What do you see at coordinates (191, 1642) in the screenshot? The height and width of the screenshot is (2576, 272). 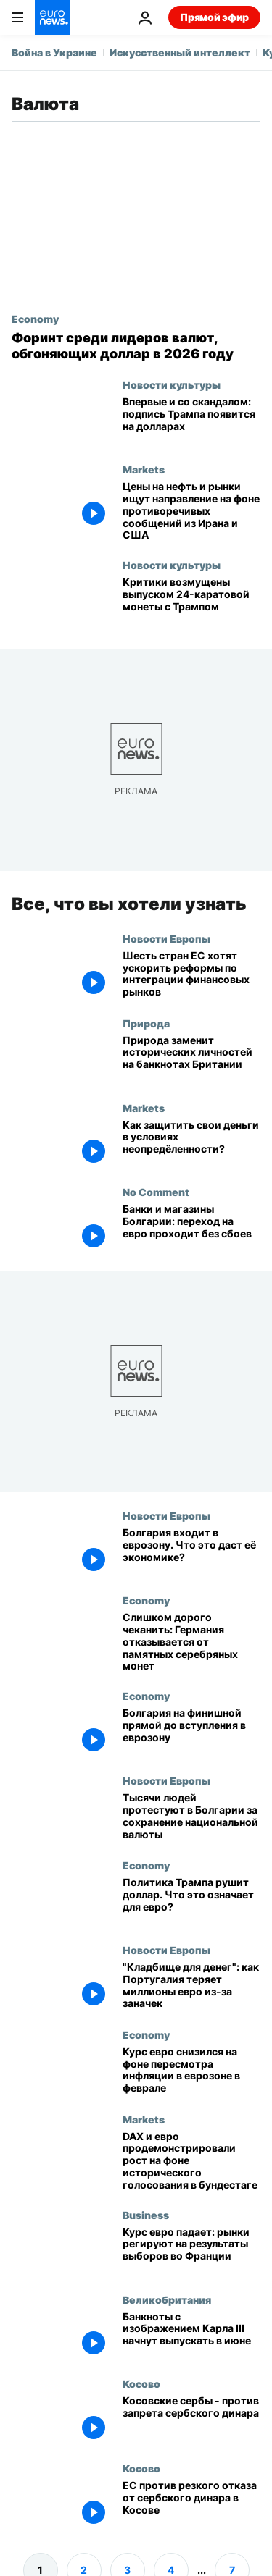 I see `[Слишком дорого чеканить: Германия отказывается от памятных серебряных монет]` at bounding box center [191, 1642].